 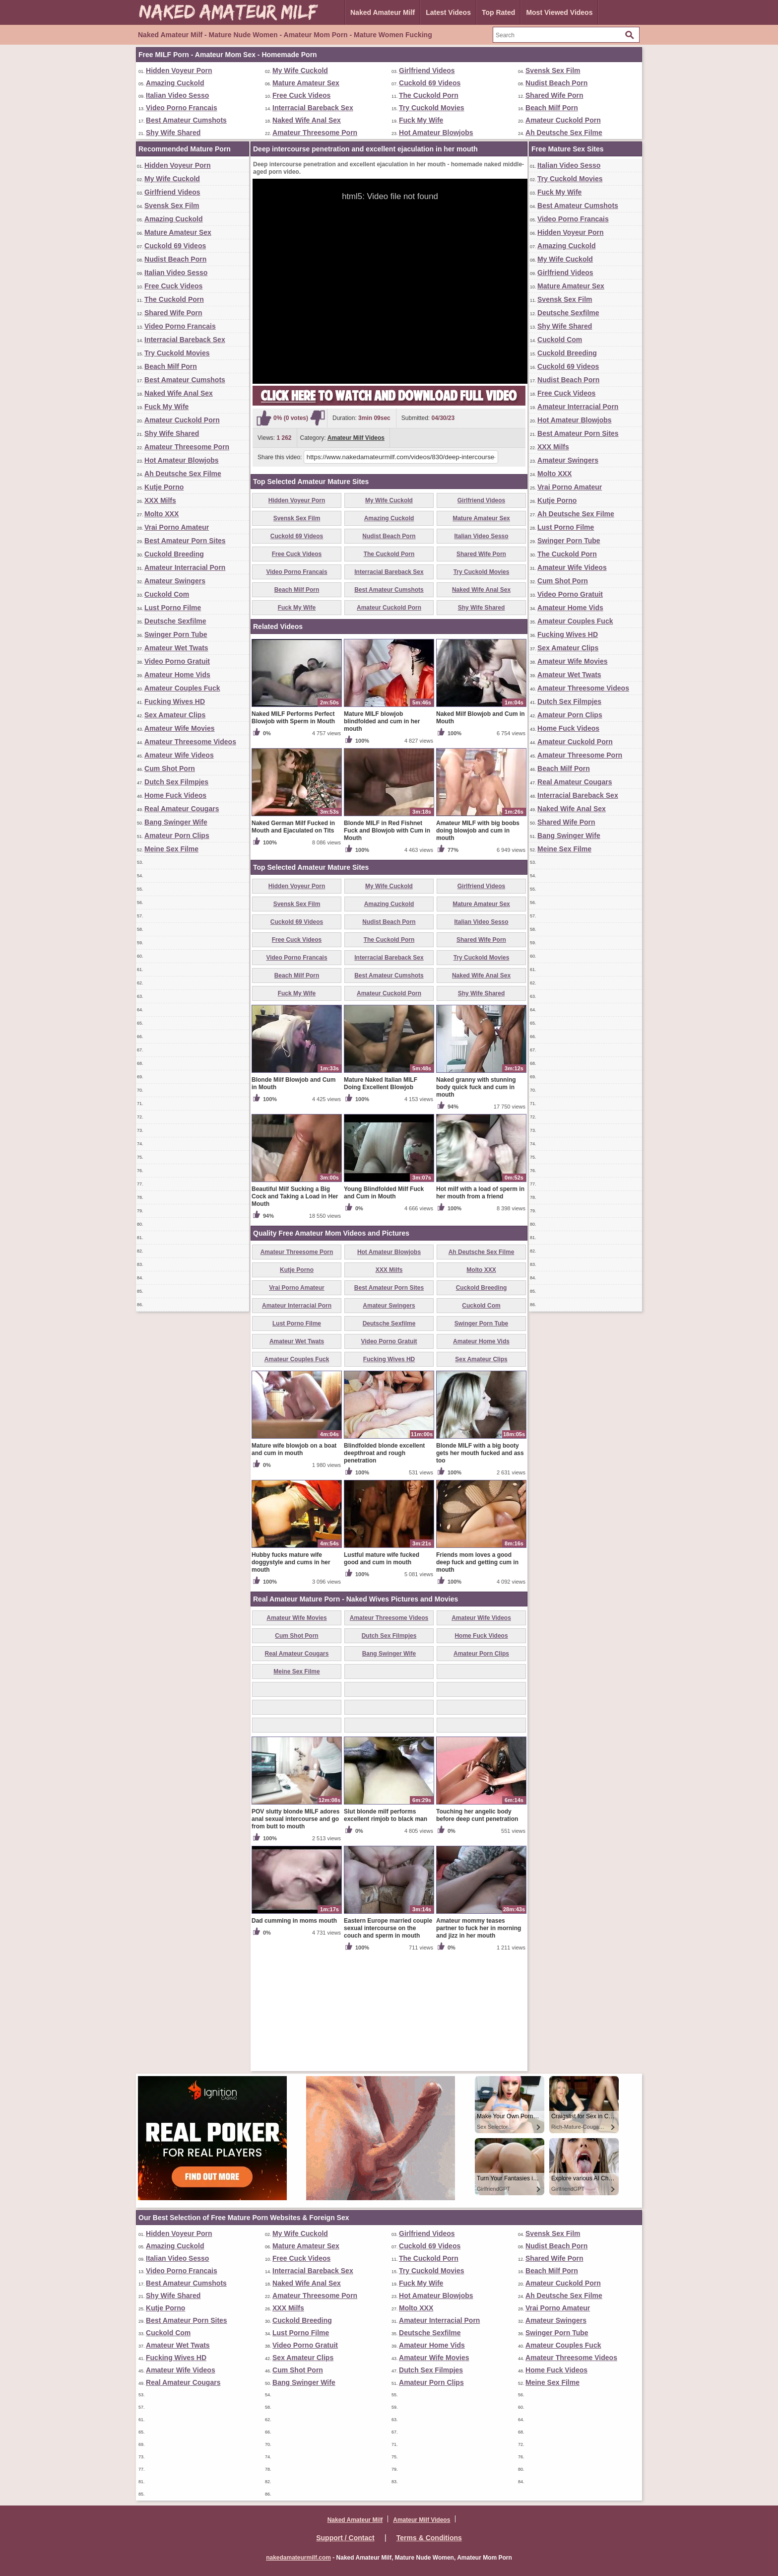 I want to click on Shared Wife Porn, so click(x=554, y=95).